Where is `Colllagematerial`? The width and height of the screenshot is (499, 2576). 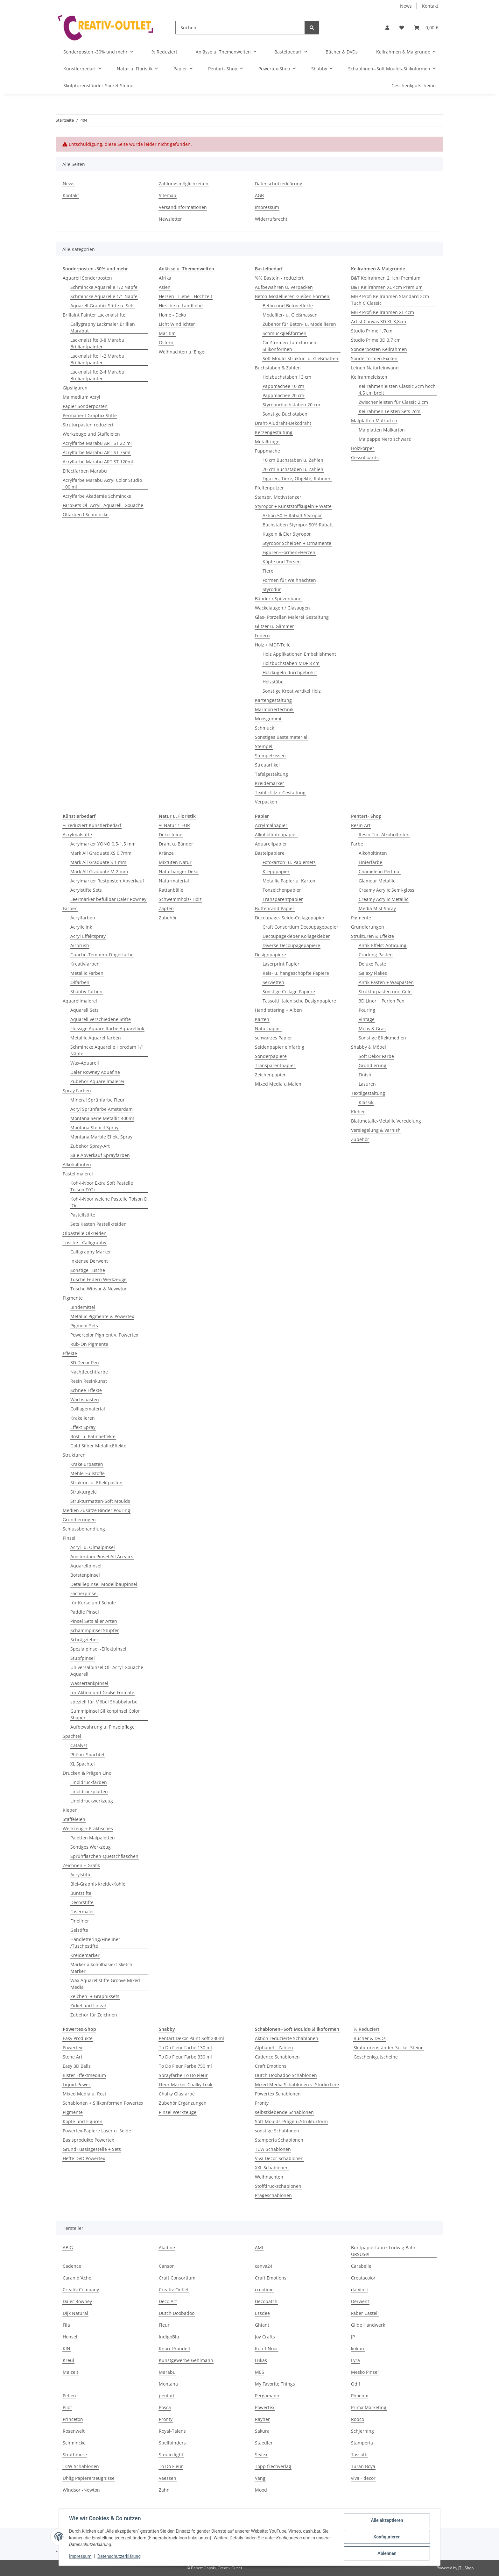 Colllagematerial is located at coordinates (87, 1409).